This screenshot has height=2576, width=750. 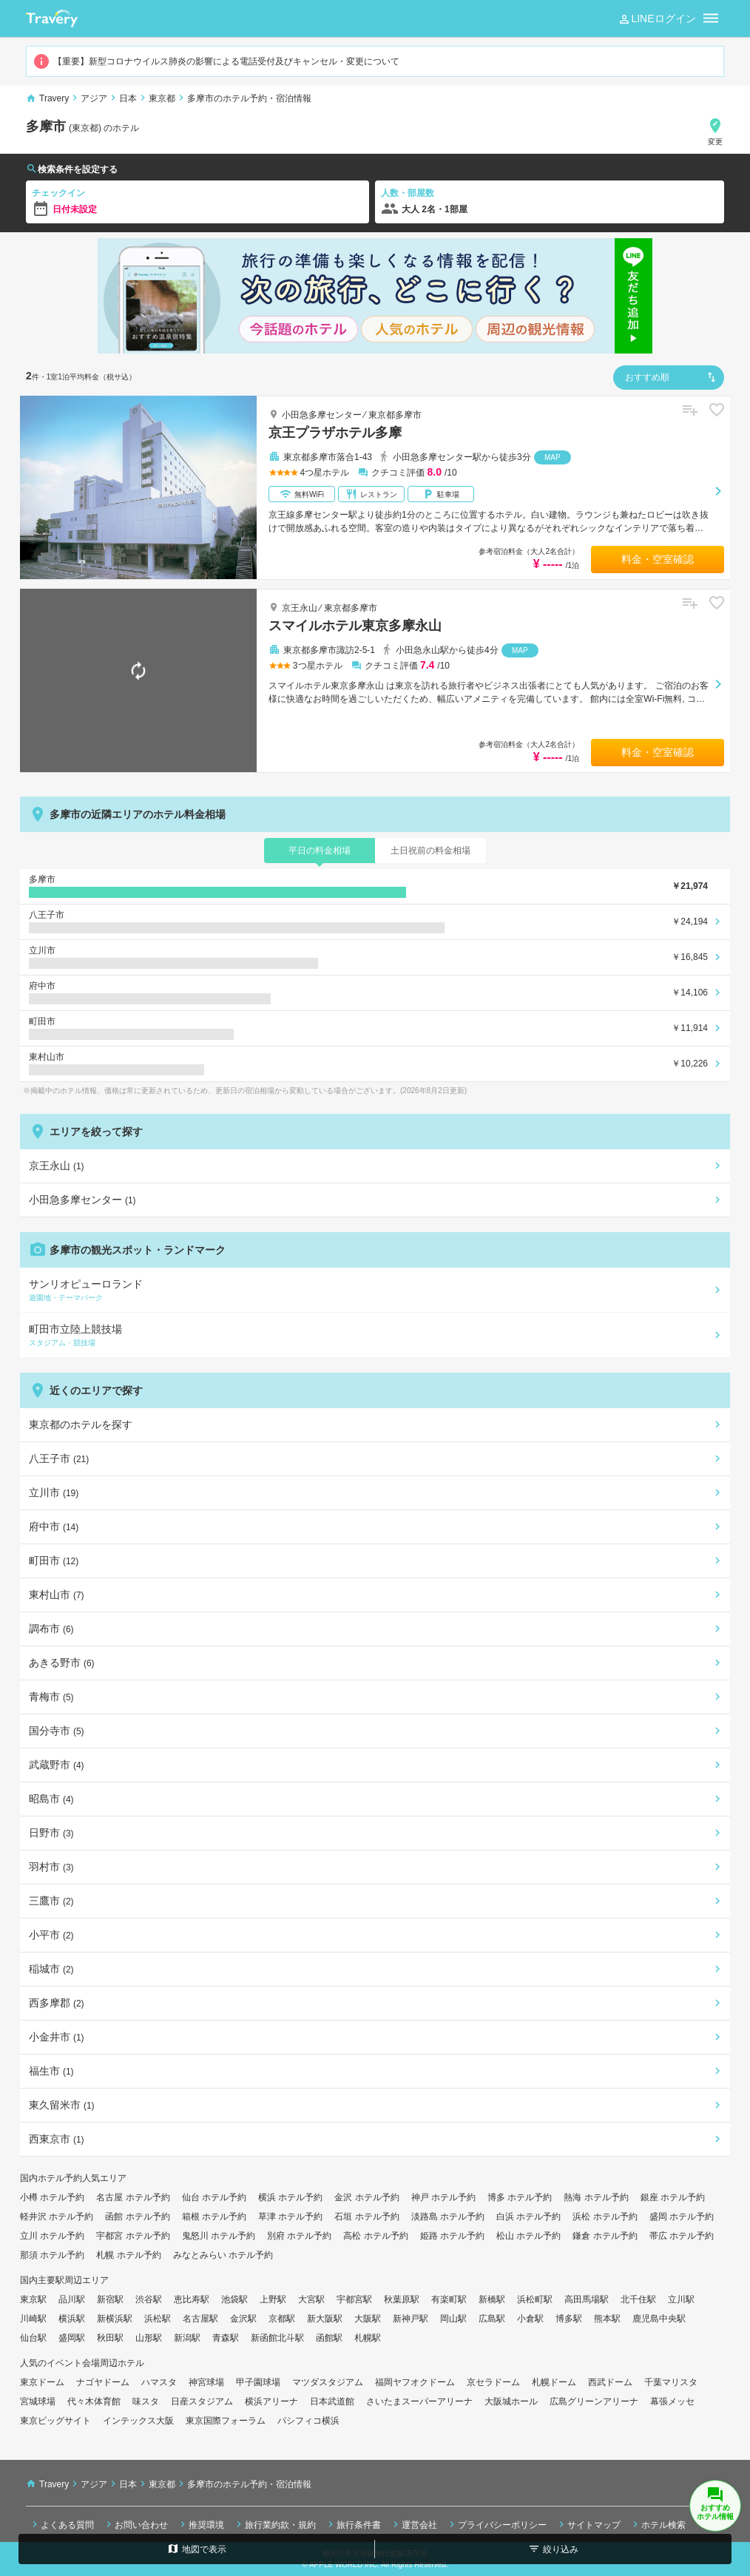 I want to click on 立川駅, so click(x=681, y=2299).